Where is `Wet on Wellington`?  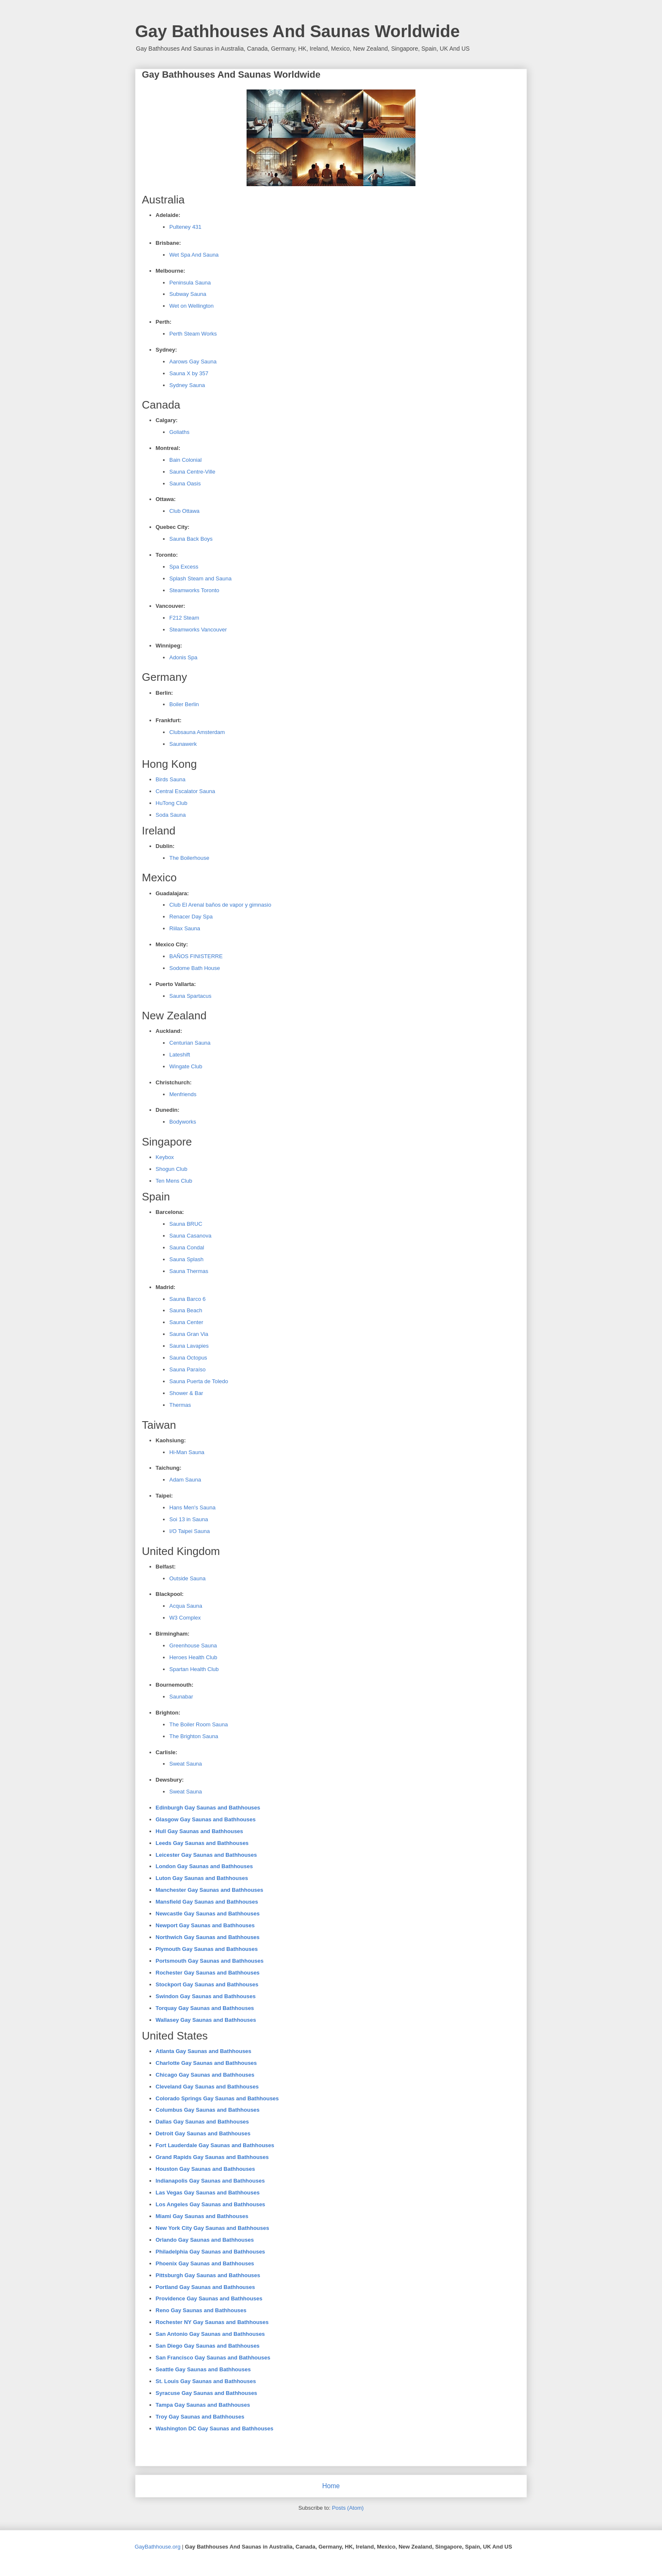
Wet on Wellington is located at coordinates (191, 306).